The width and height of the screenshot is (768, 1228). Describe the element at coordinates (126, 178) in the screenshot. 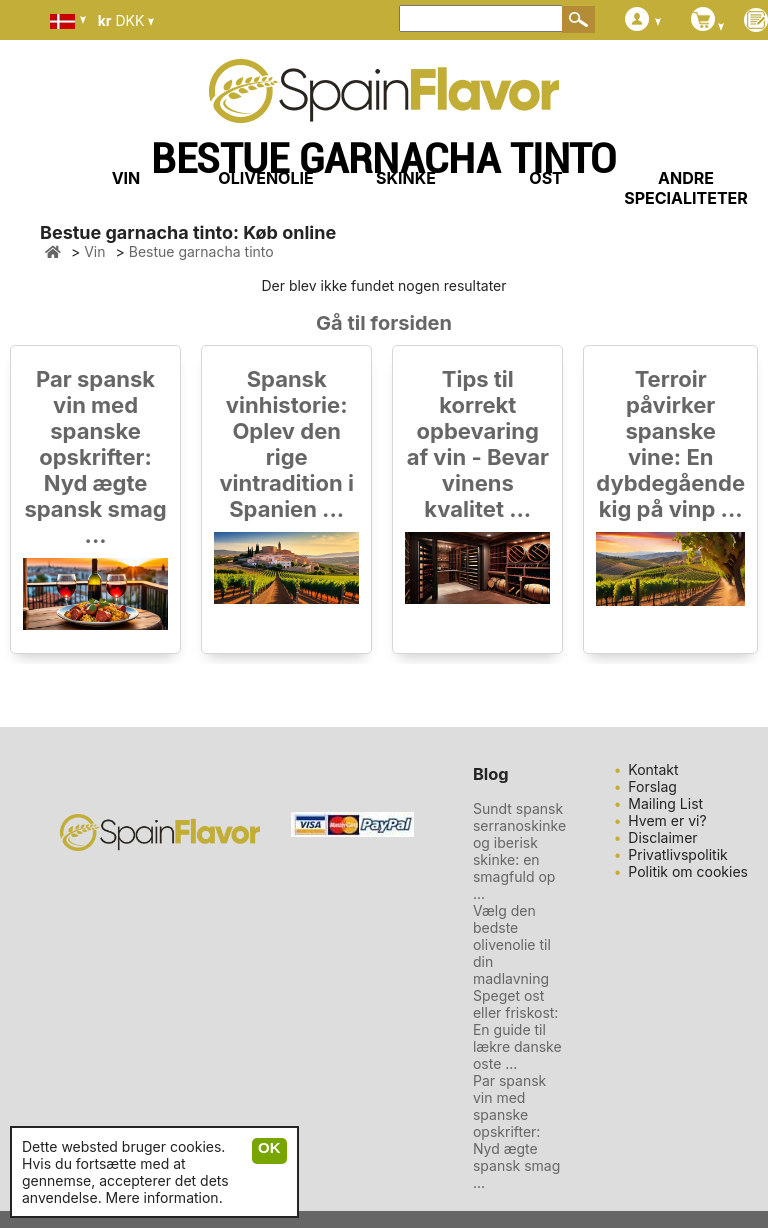

I see `VIN` at that location.